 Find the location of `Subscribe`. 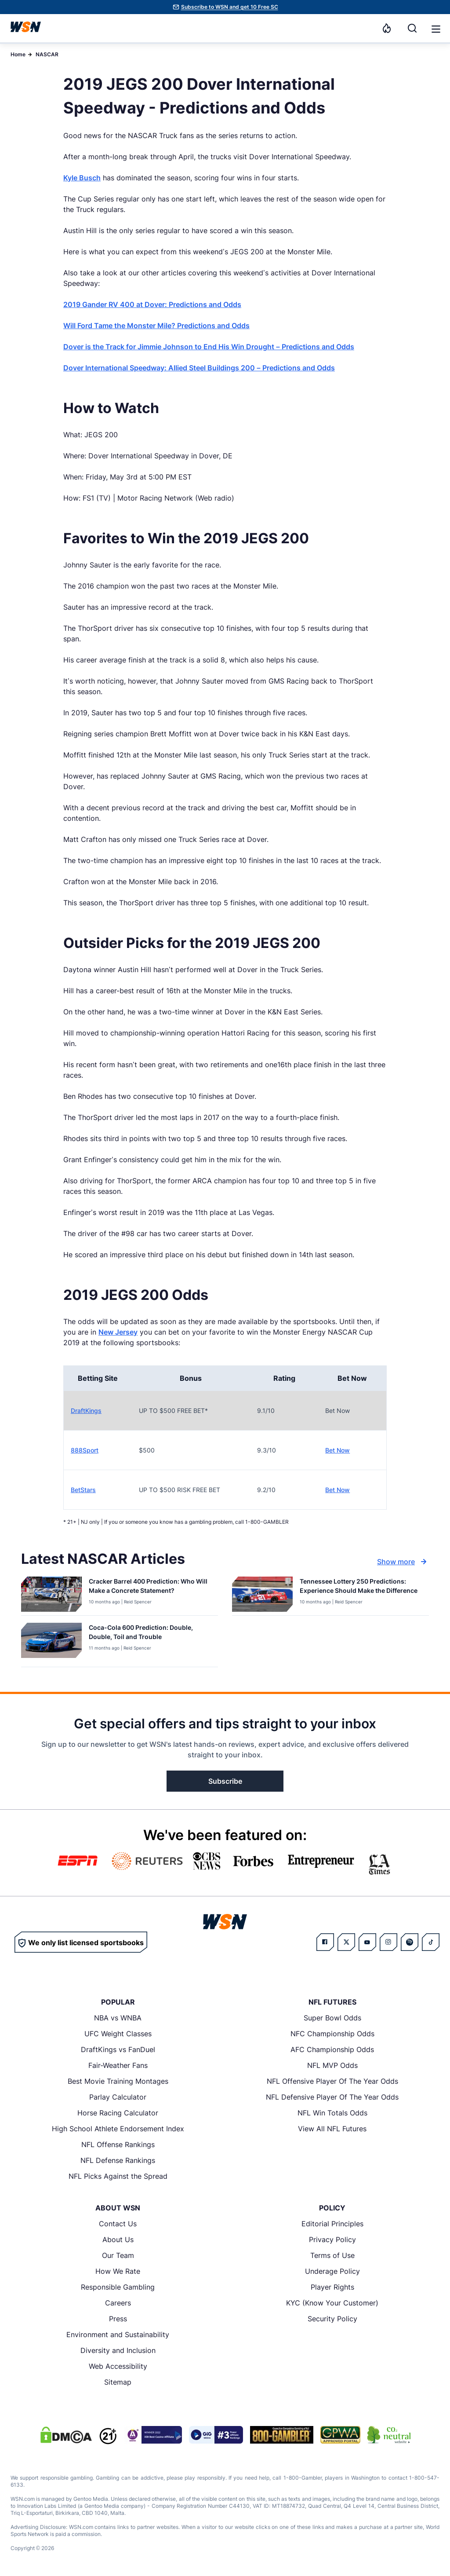

Subscribe is located at coordinates (225, 1781).